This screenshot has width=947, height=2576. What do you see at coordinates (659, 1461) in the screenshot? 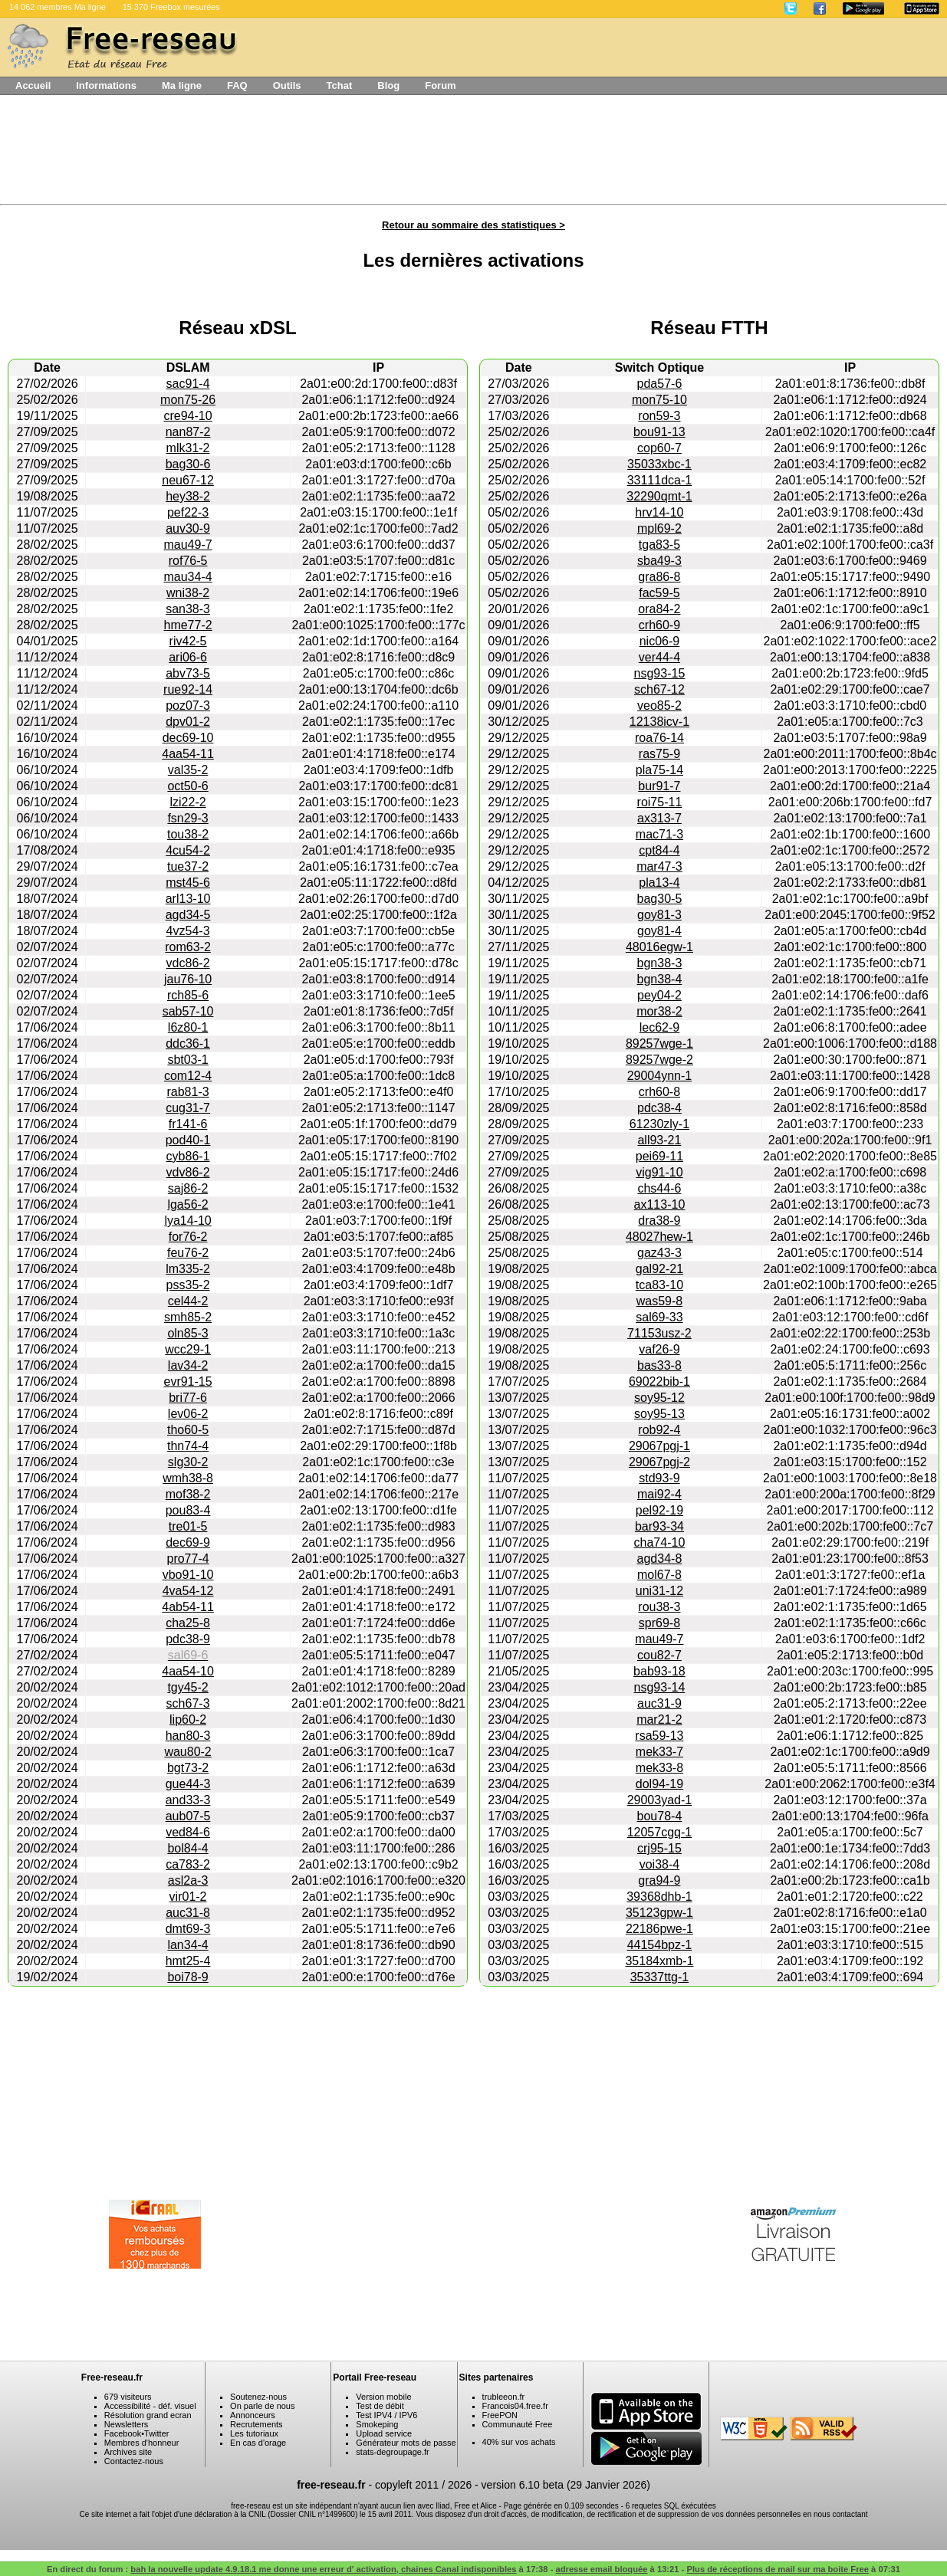
I see `29067pgj-2` at bounding box center [659, 1461].